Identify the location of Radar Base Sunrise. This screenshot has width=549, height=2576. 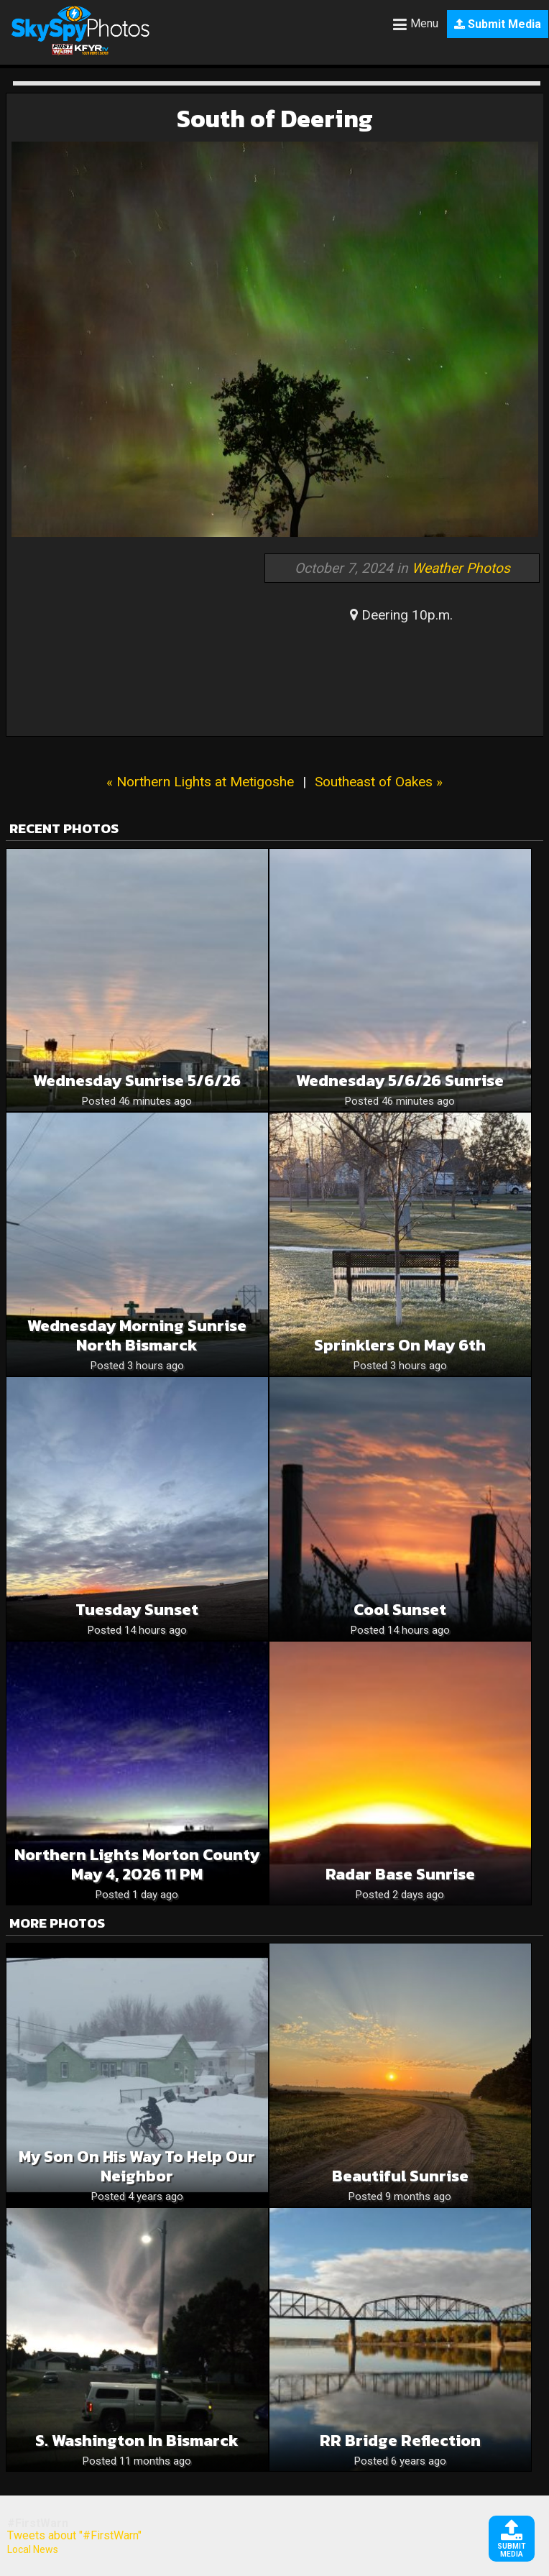
(400, 1874).